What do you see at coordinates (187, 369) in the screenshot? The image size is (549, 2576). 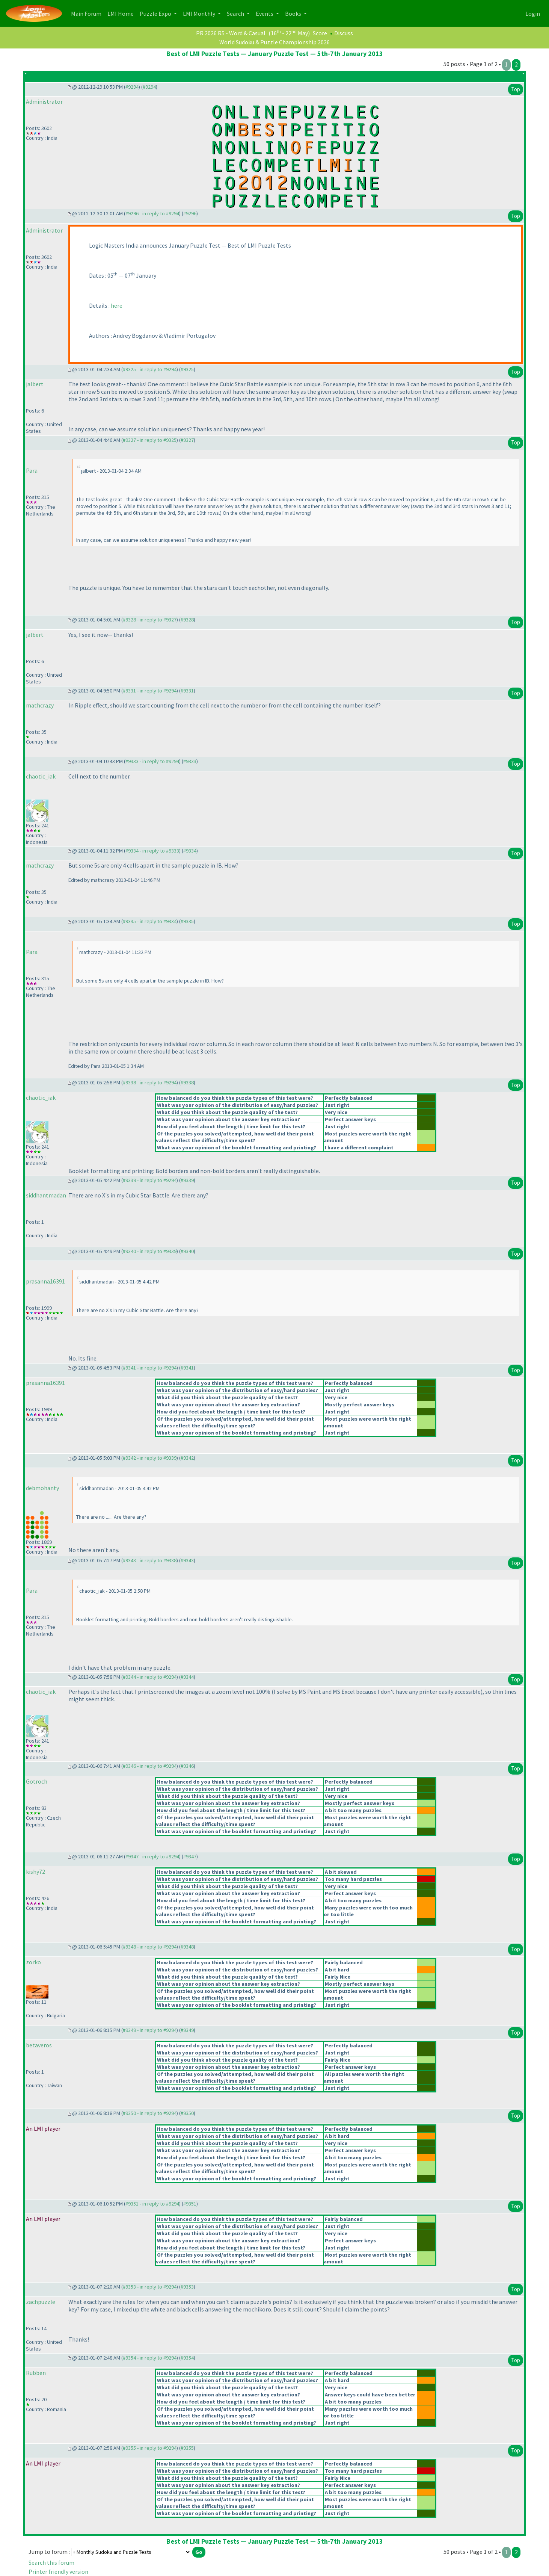 I see `#9325` at bounding box center [187, 369].